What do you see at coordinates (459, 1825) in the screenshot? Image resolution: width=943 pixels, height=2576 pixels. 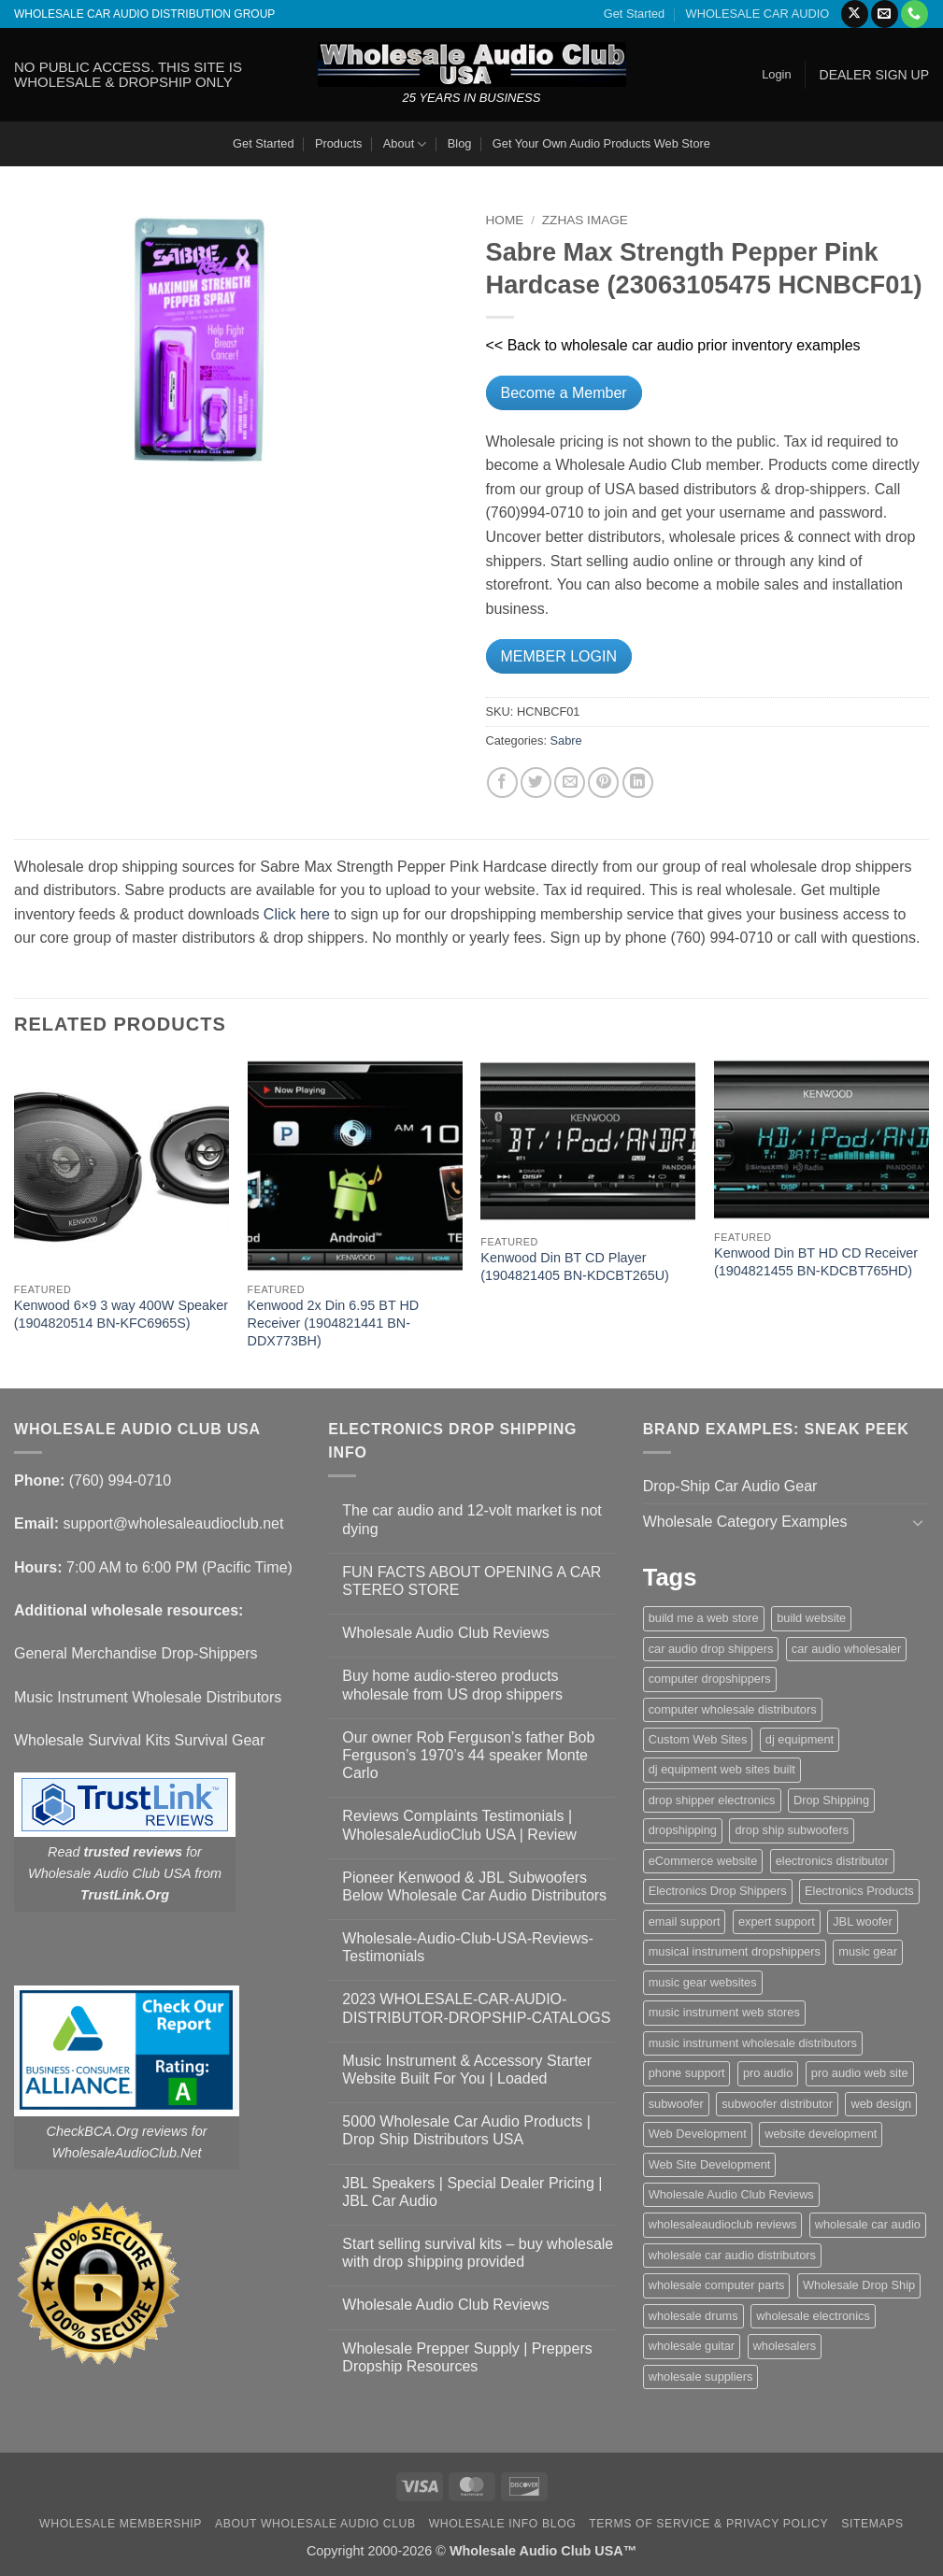 I see `Reviews Complaints Testimonials | WholesaleAudioClub USA | Review` at bounding box center [459, 1825].